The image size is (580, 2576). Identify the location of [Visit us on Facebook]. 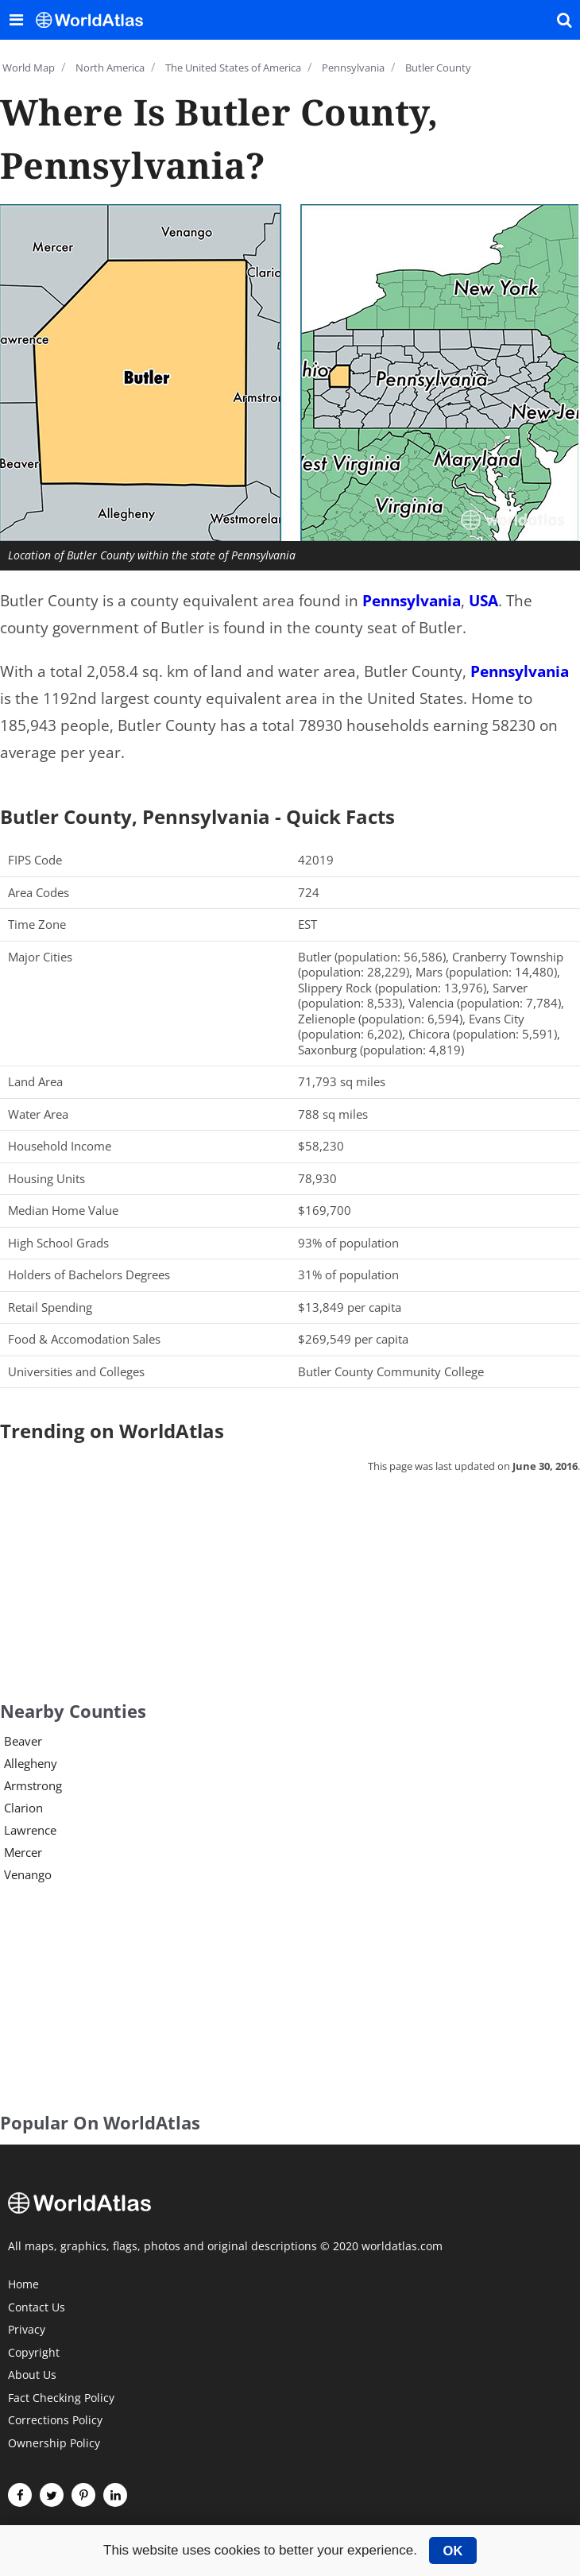
(20, 2495).